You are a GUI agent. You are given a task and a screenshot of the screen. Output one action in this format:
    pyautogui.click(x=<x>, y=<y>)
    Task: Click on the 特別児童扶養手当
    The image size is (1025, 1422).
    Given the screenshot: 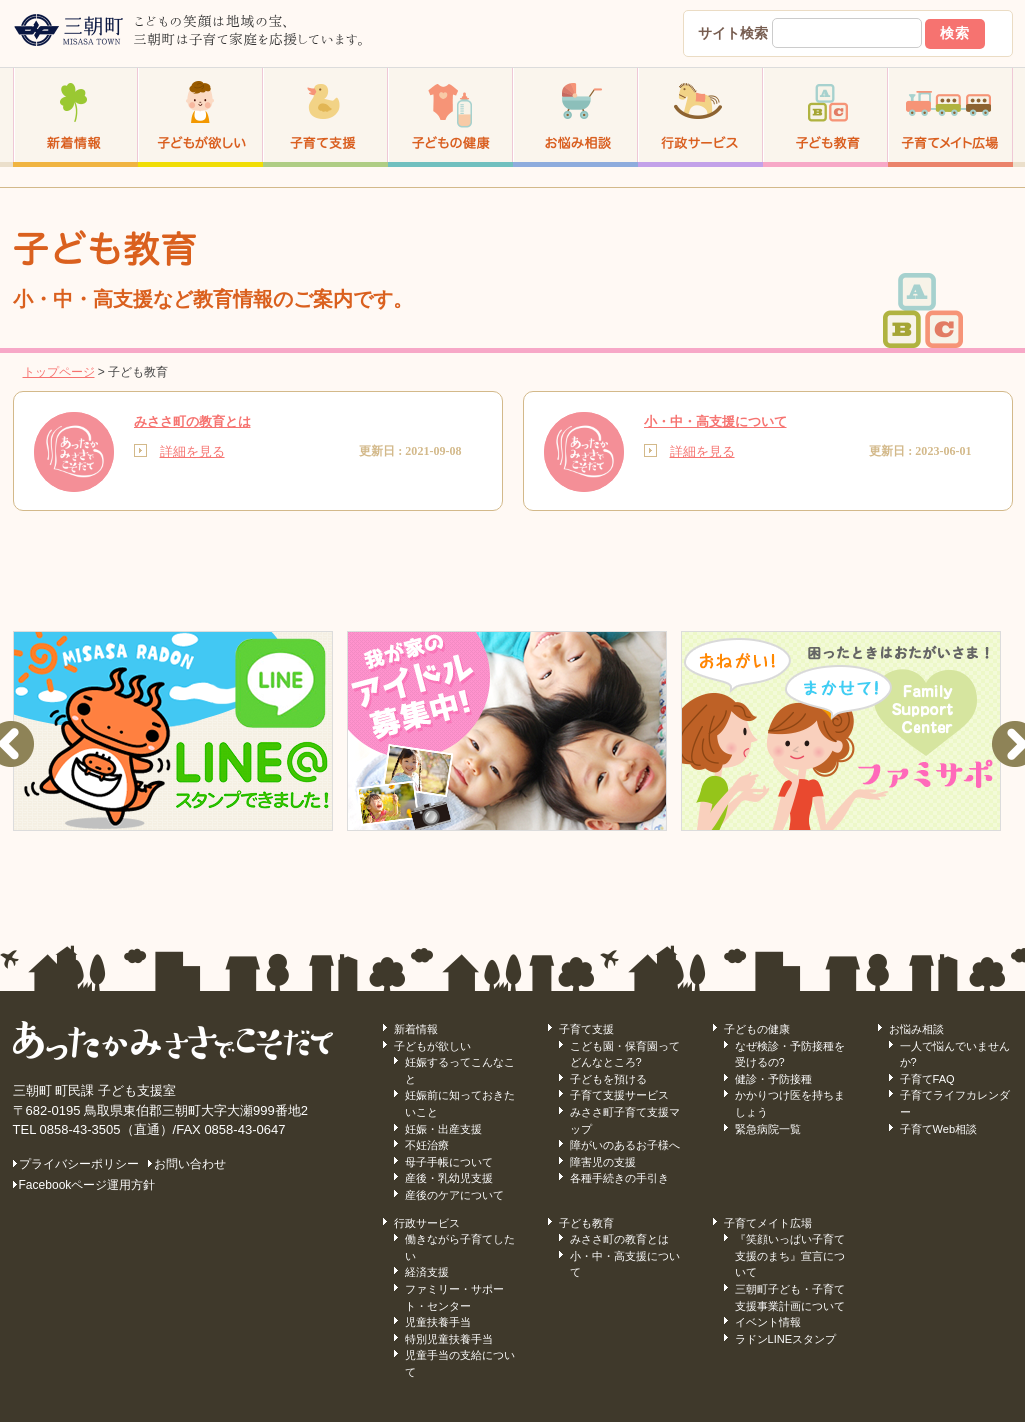 What is the action you would take?
    pyautogui.click(x=449, y=1339)
    